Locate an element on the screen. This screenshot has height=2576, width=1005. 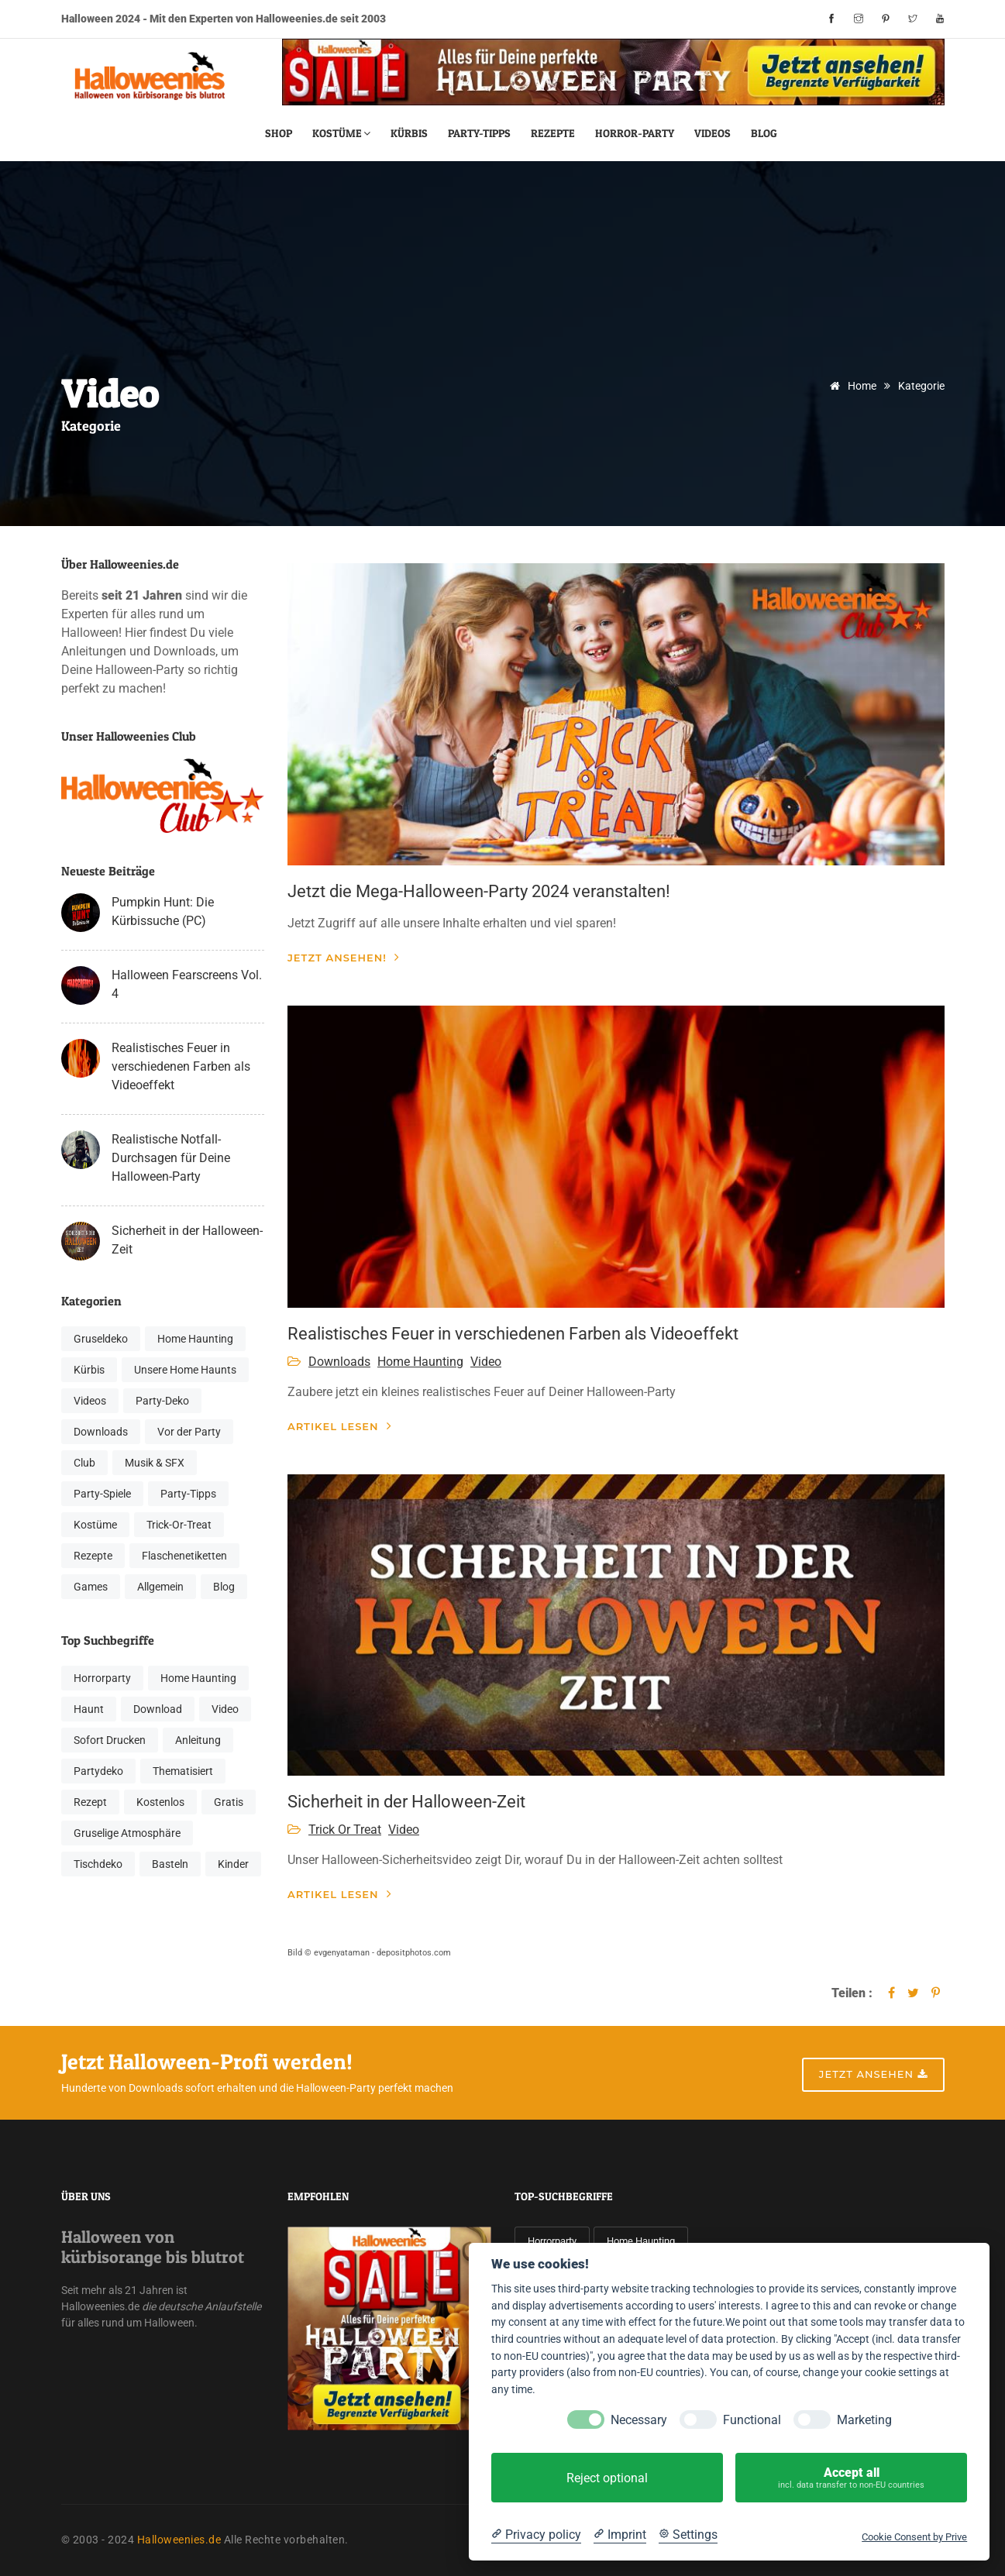
Realistische Notfall-Durchsagen für Deine Halloween-Party is located at coordinates (171, 1158).